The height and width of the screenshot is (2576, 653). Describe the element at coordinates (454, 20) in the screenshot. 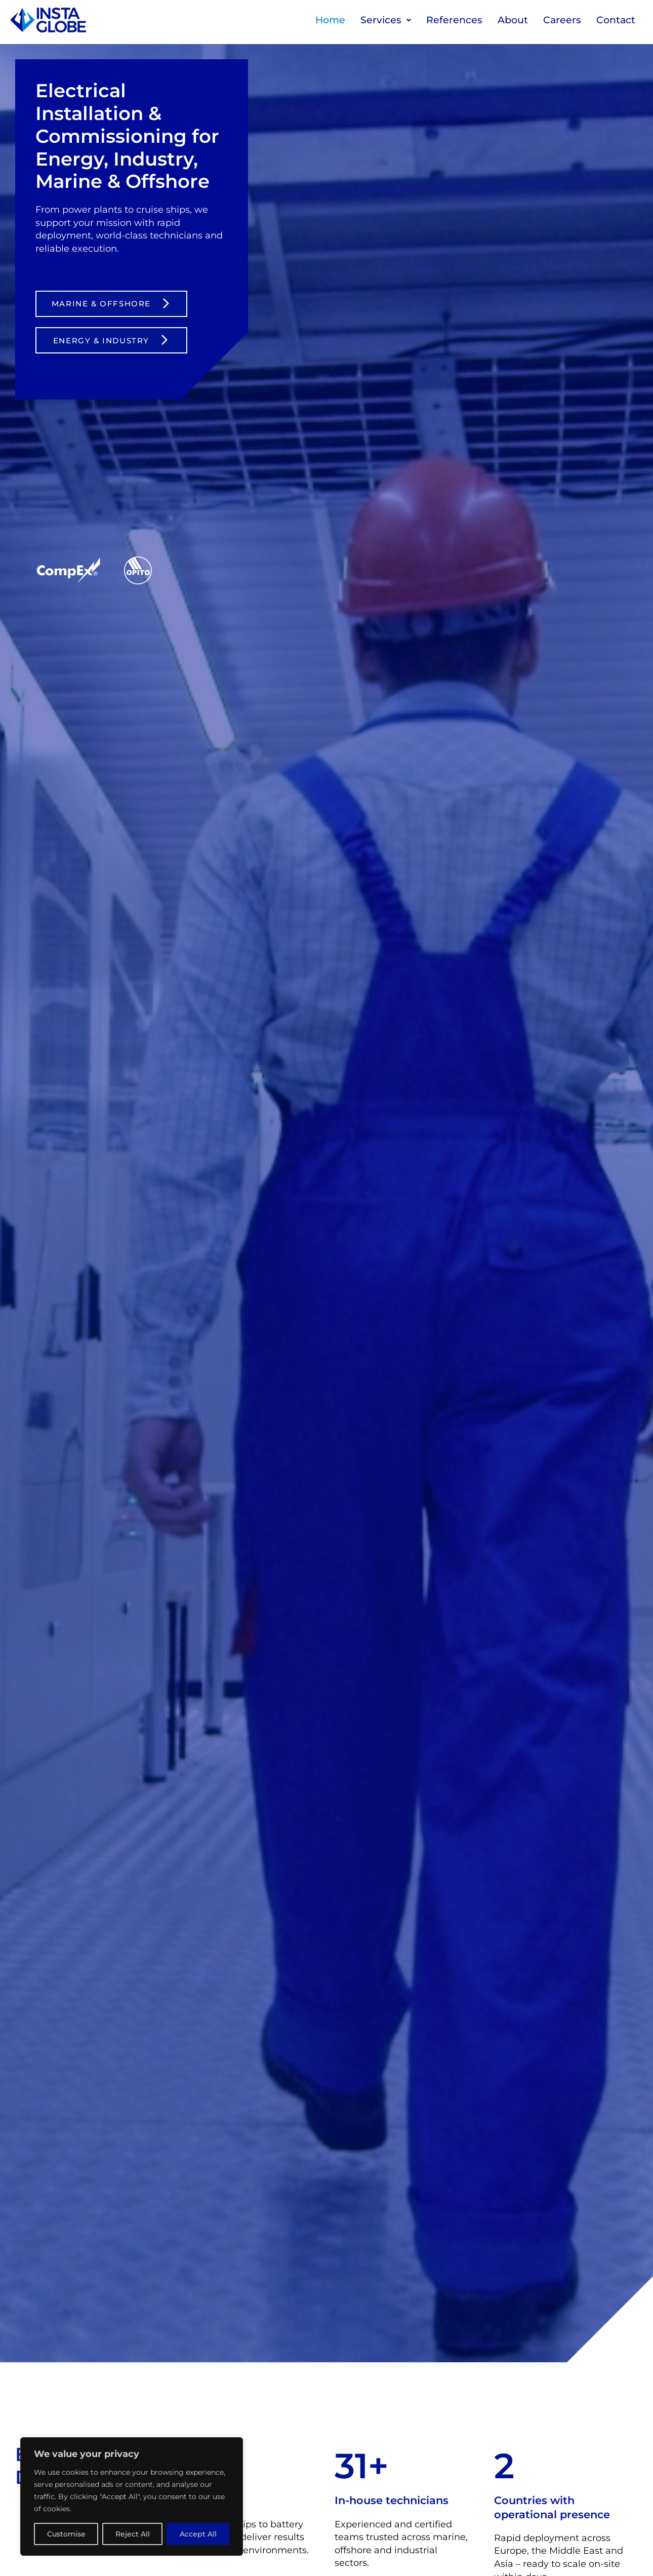

I see `References` at that location.